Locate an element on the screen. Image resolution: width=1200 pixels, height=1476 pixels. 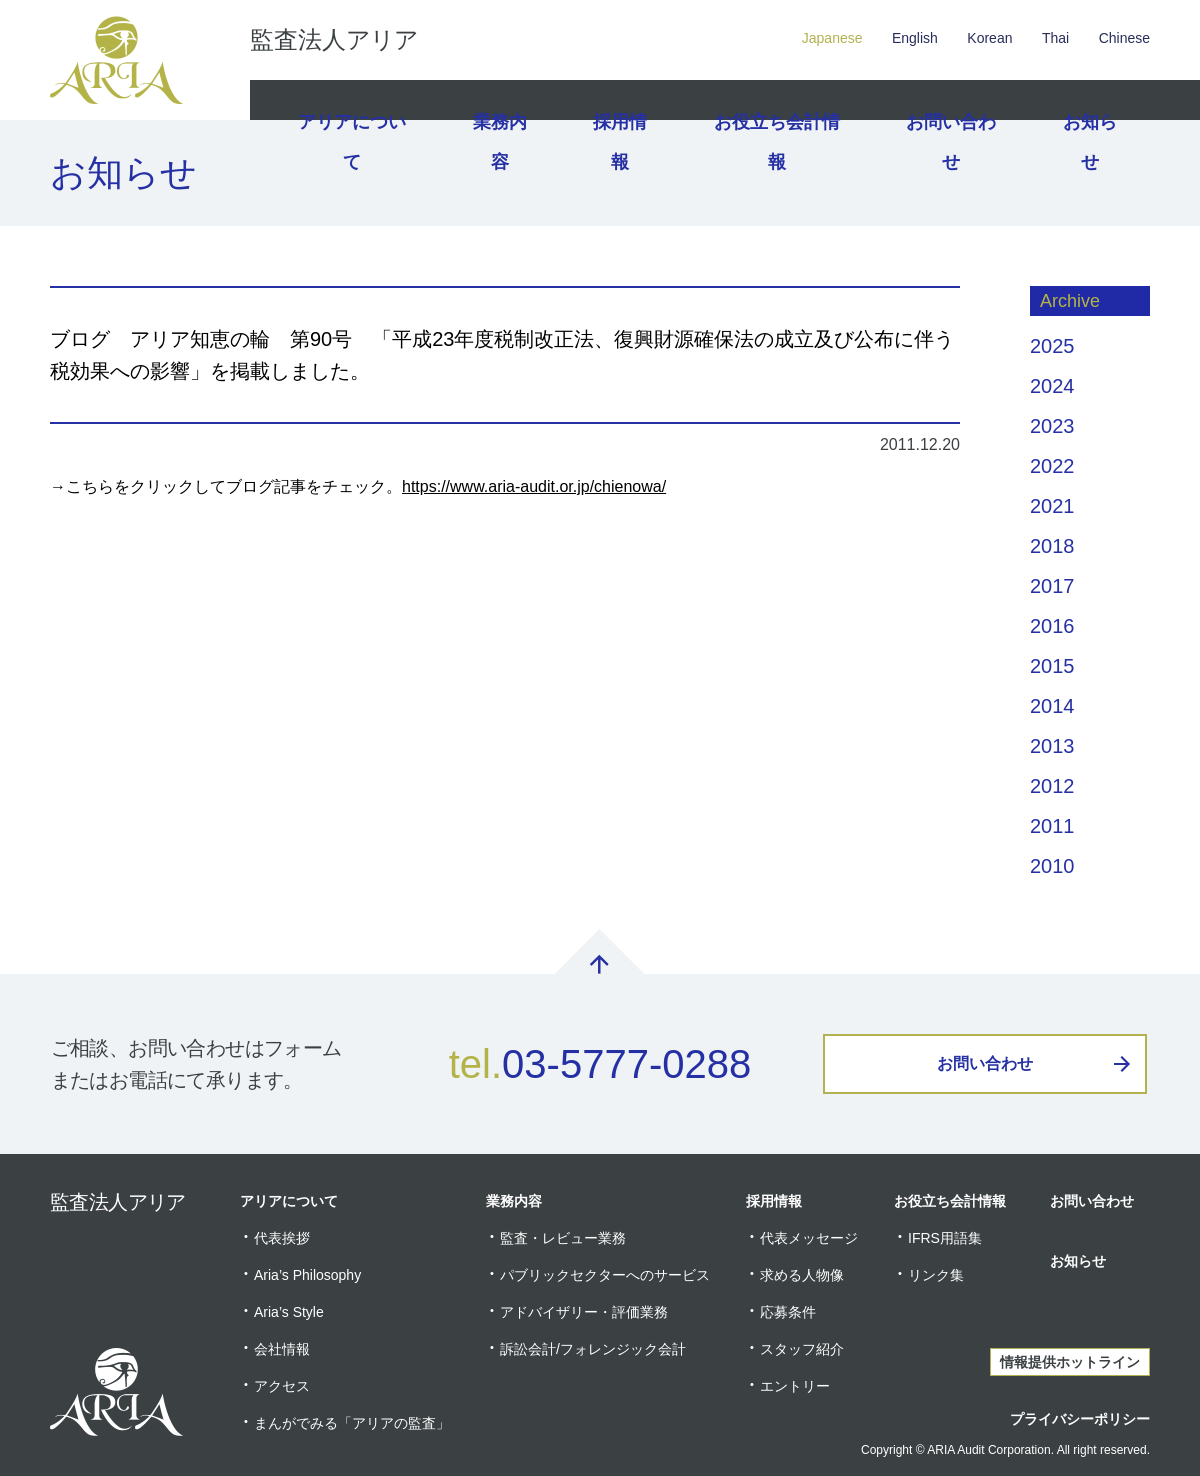
求める人物像 is located at coordinates (802, 1275).